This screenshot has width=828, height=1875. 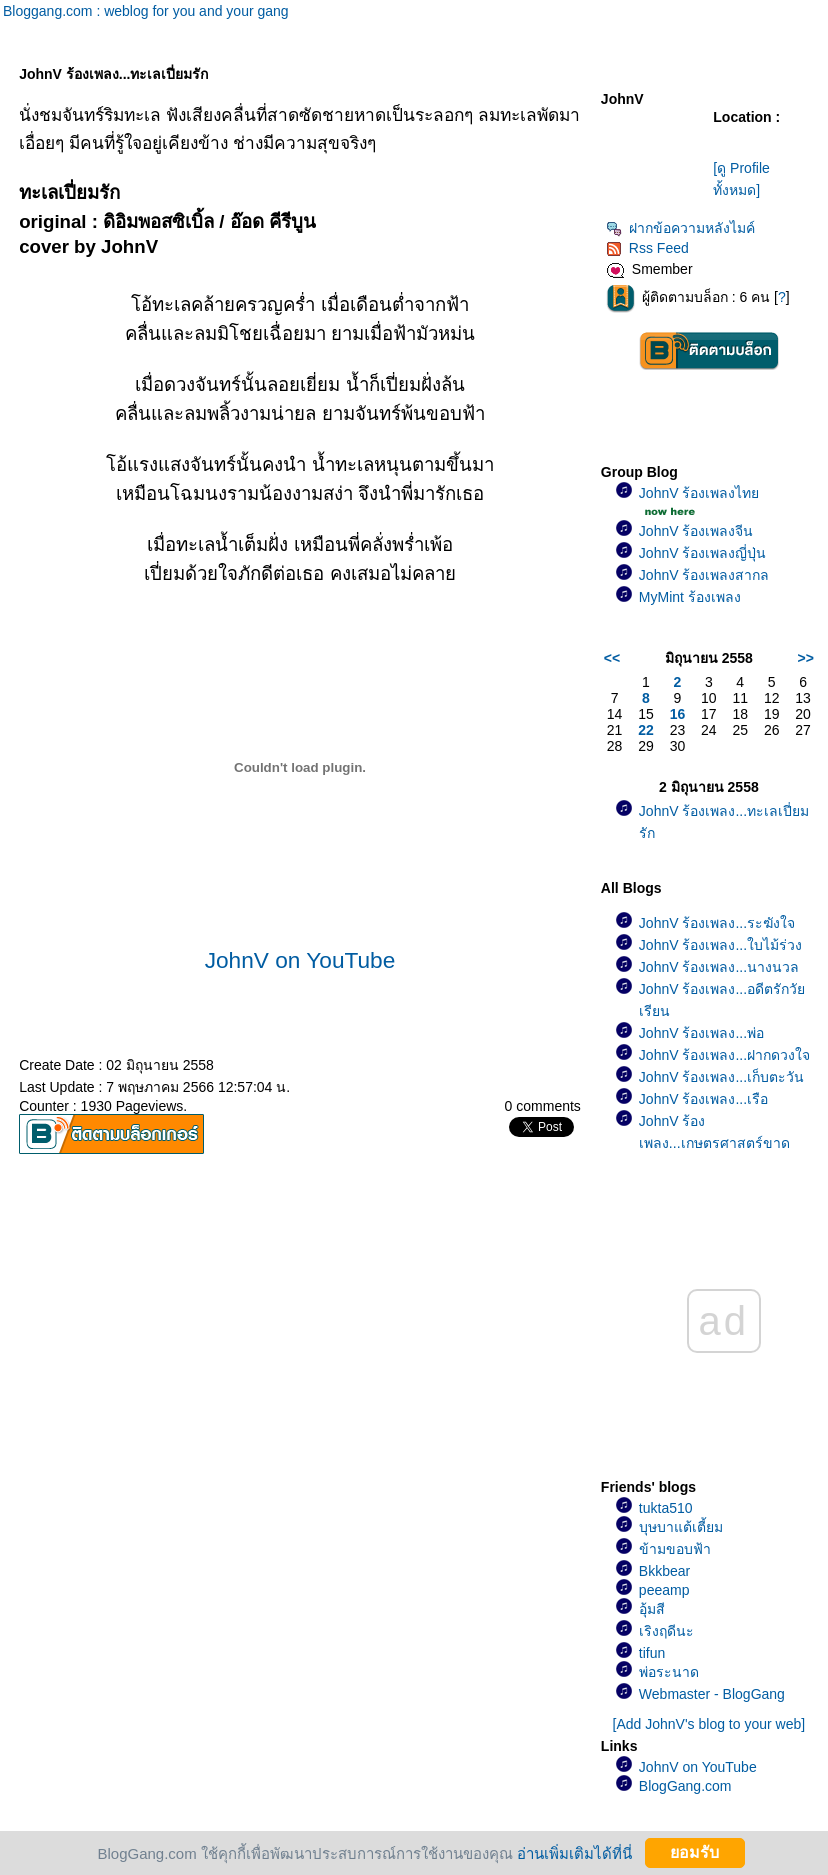 I want to click on MyMint ร้องเพลง, so click(x=690, y=597).